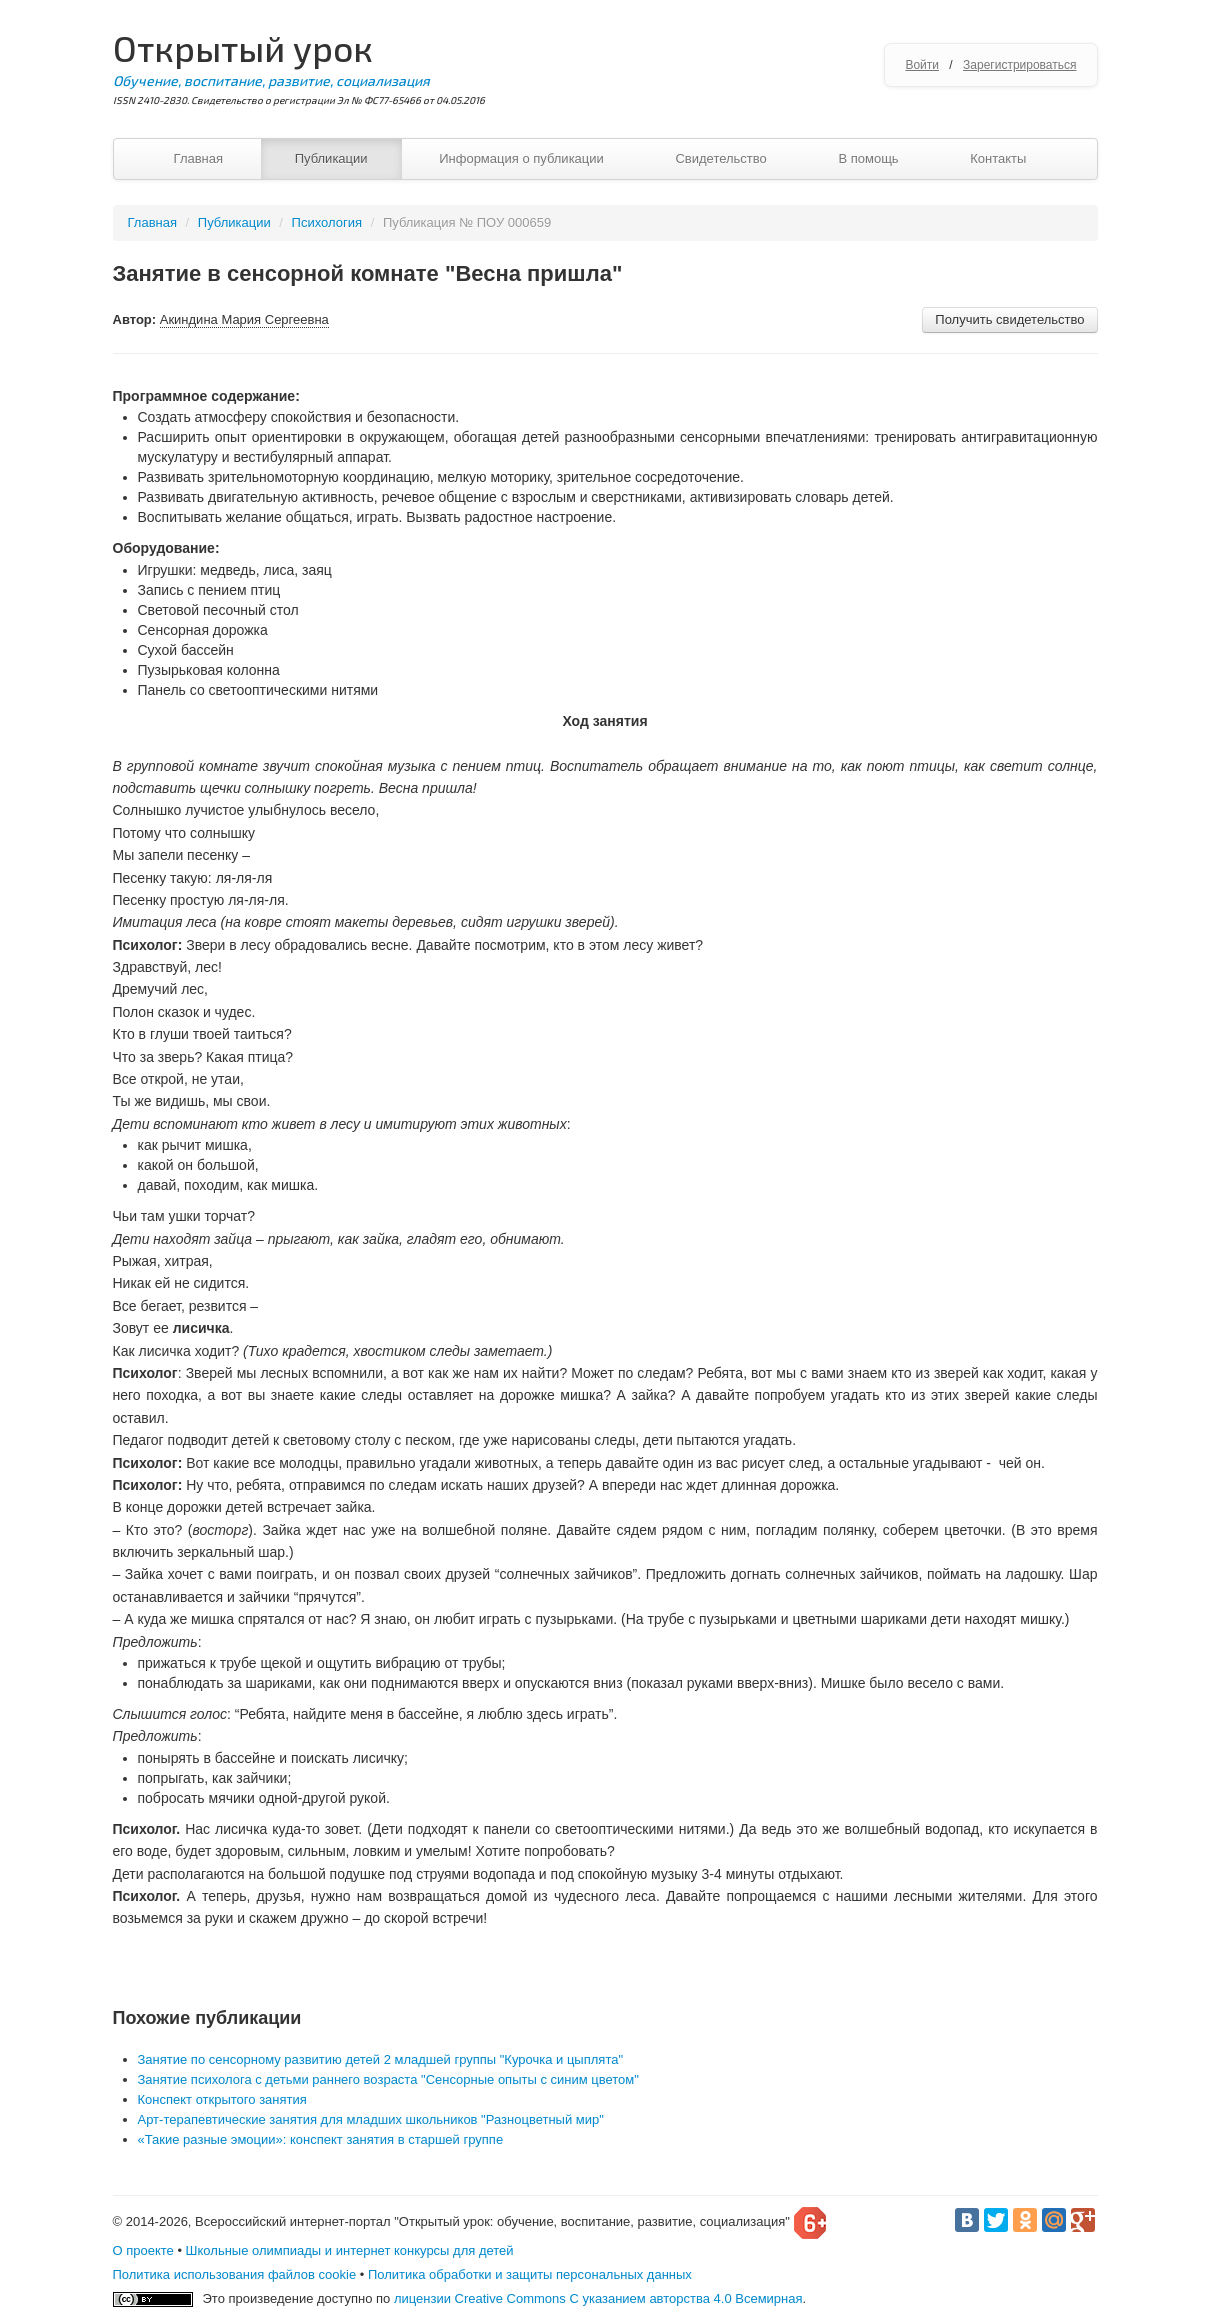 The width and height of the screenshot is (1210, 2321). I want to click on Психология, so click(327, 222).